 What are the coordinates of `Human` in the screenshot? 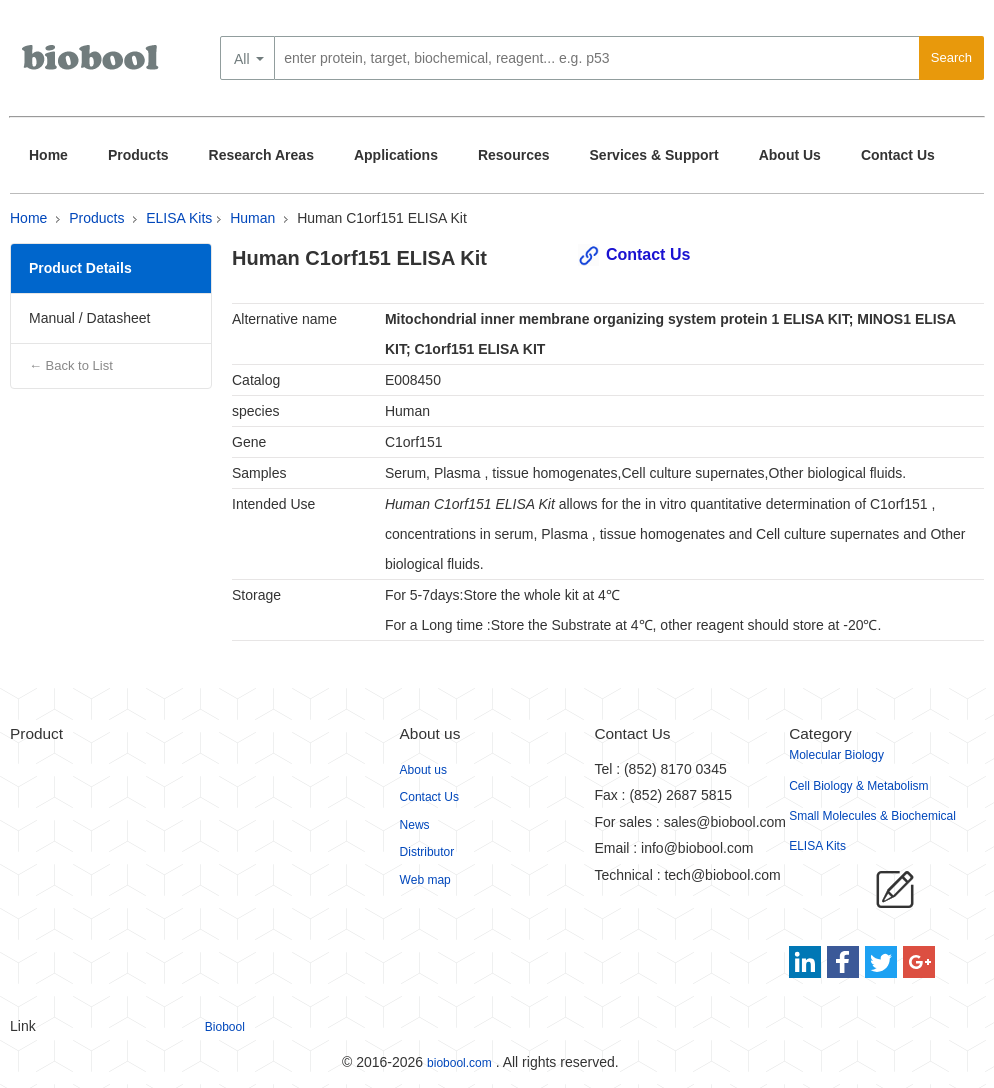 It's located at (252, 218).